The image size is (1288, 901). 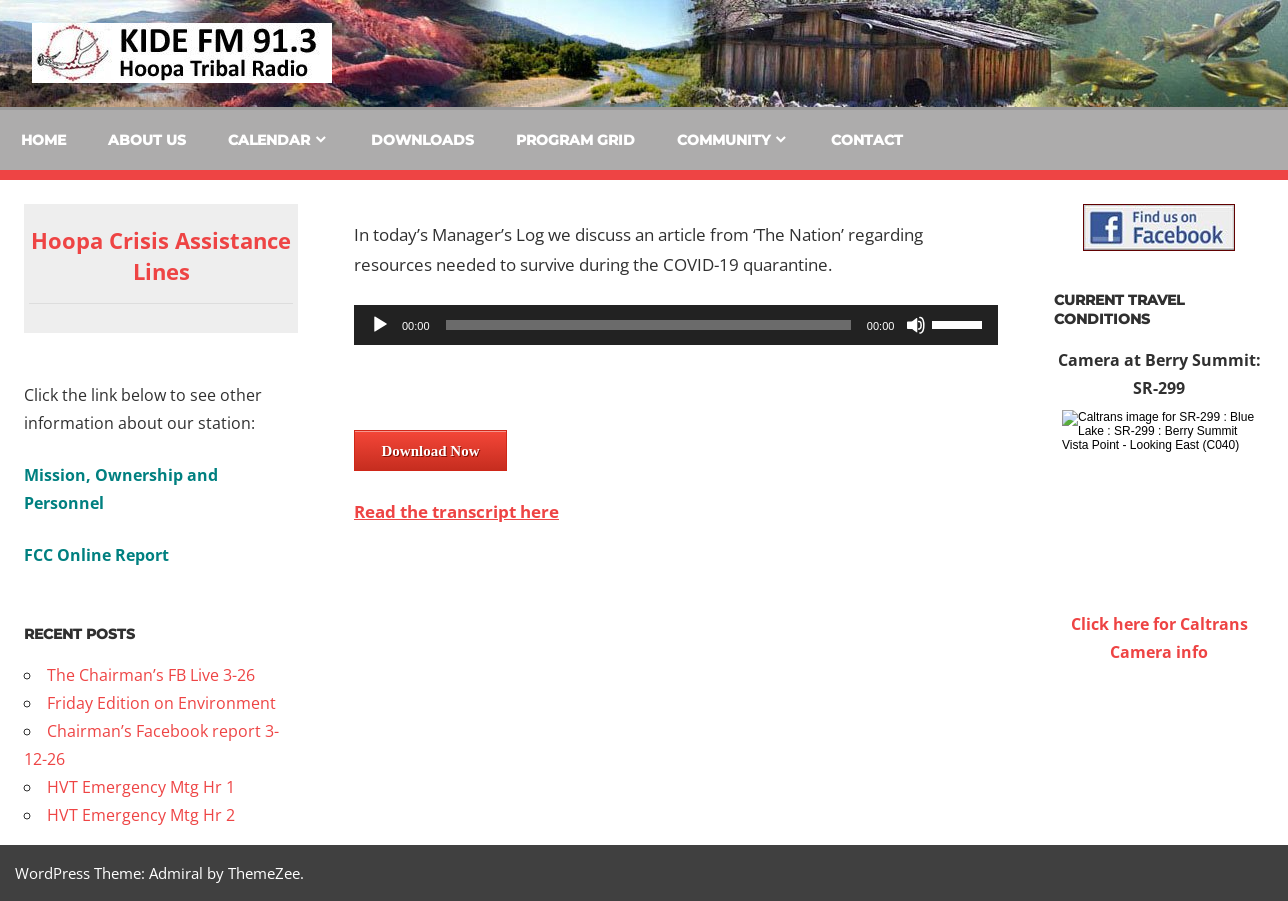 I want to click on About Us, so click(x=147, y=140).